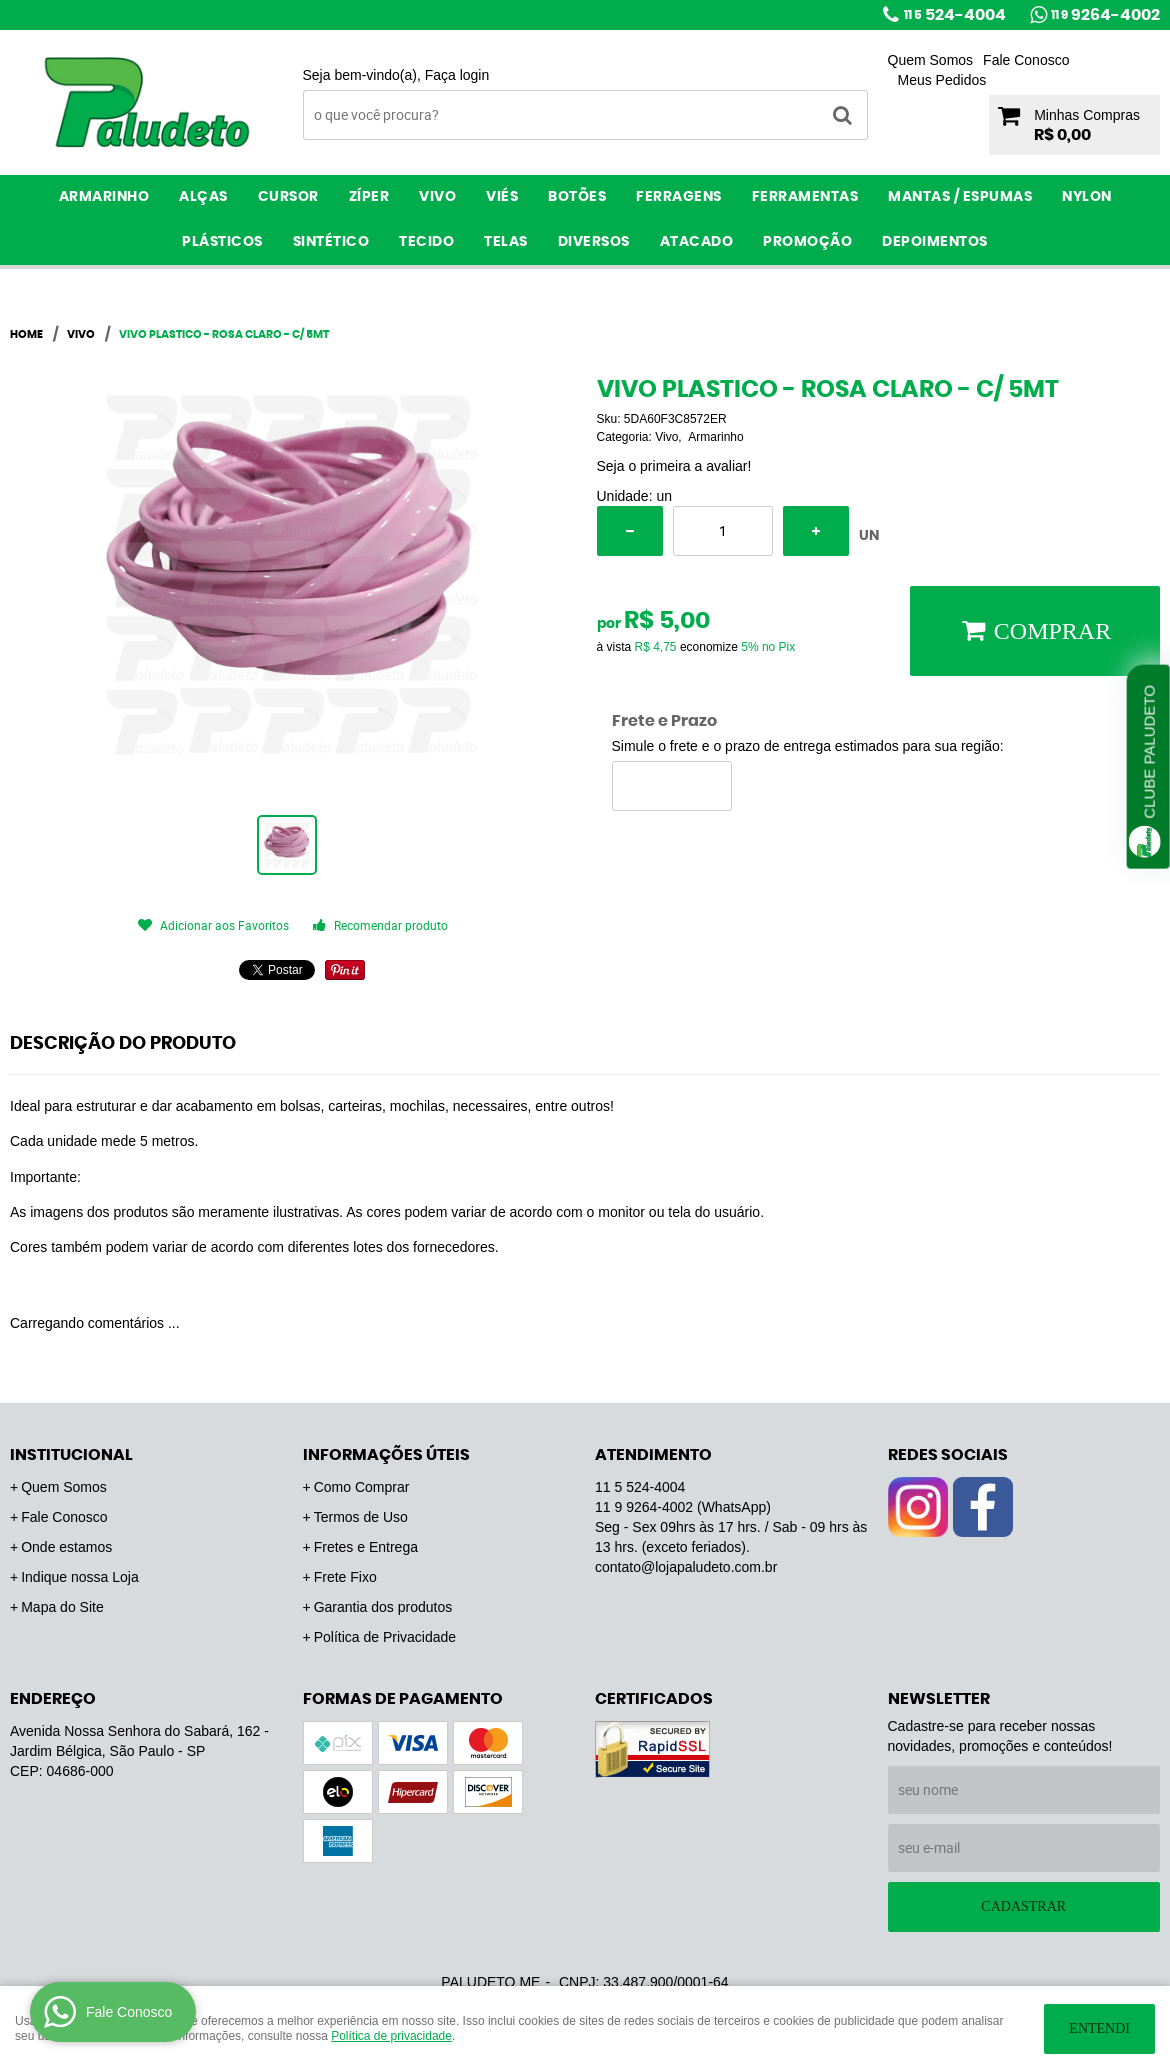 The image size is (1170, 2072). What do you see at coordinates (506, 242) in the screenshot?
I see `Telas` at bounding box center [506, 242].